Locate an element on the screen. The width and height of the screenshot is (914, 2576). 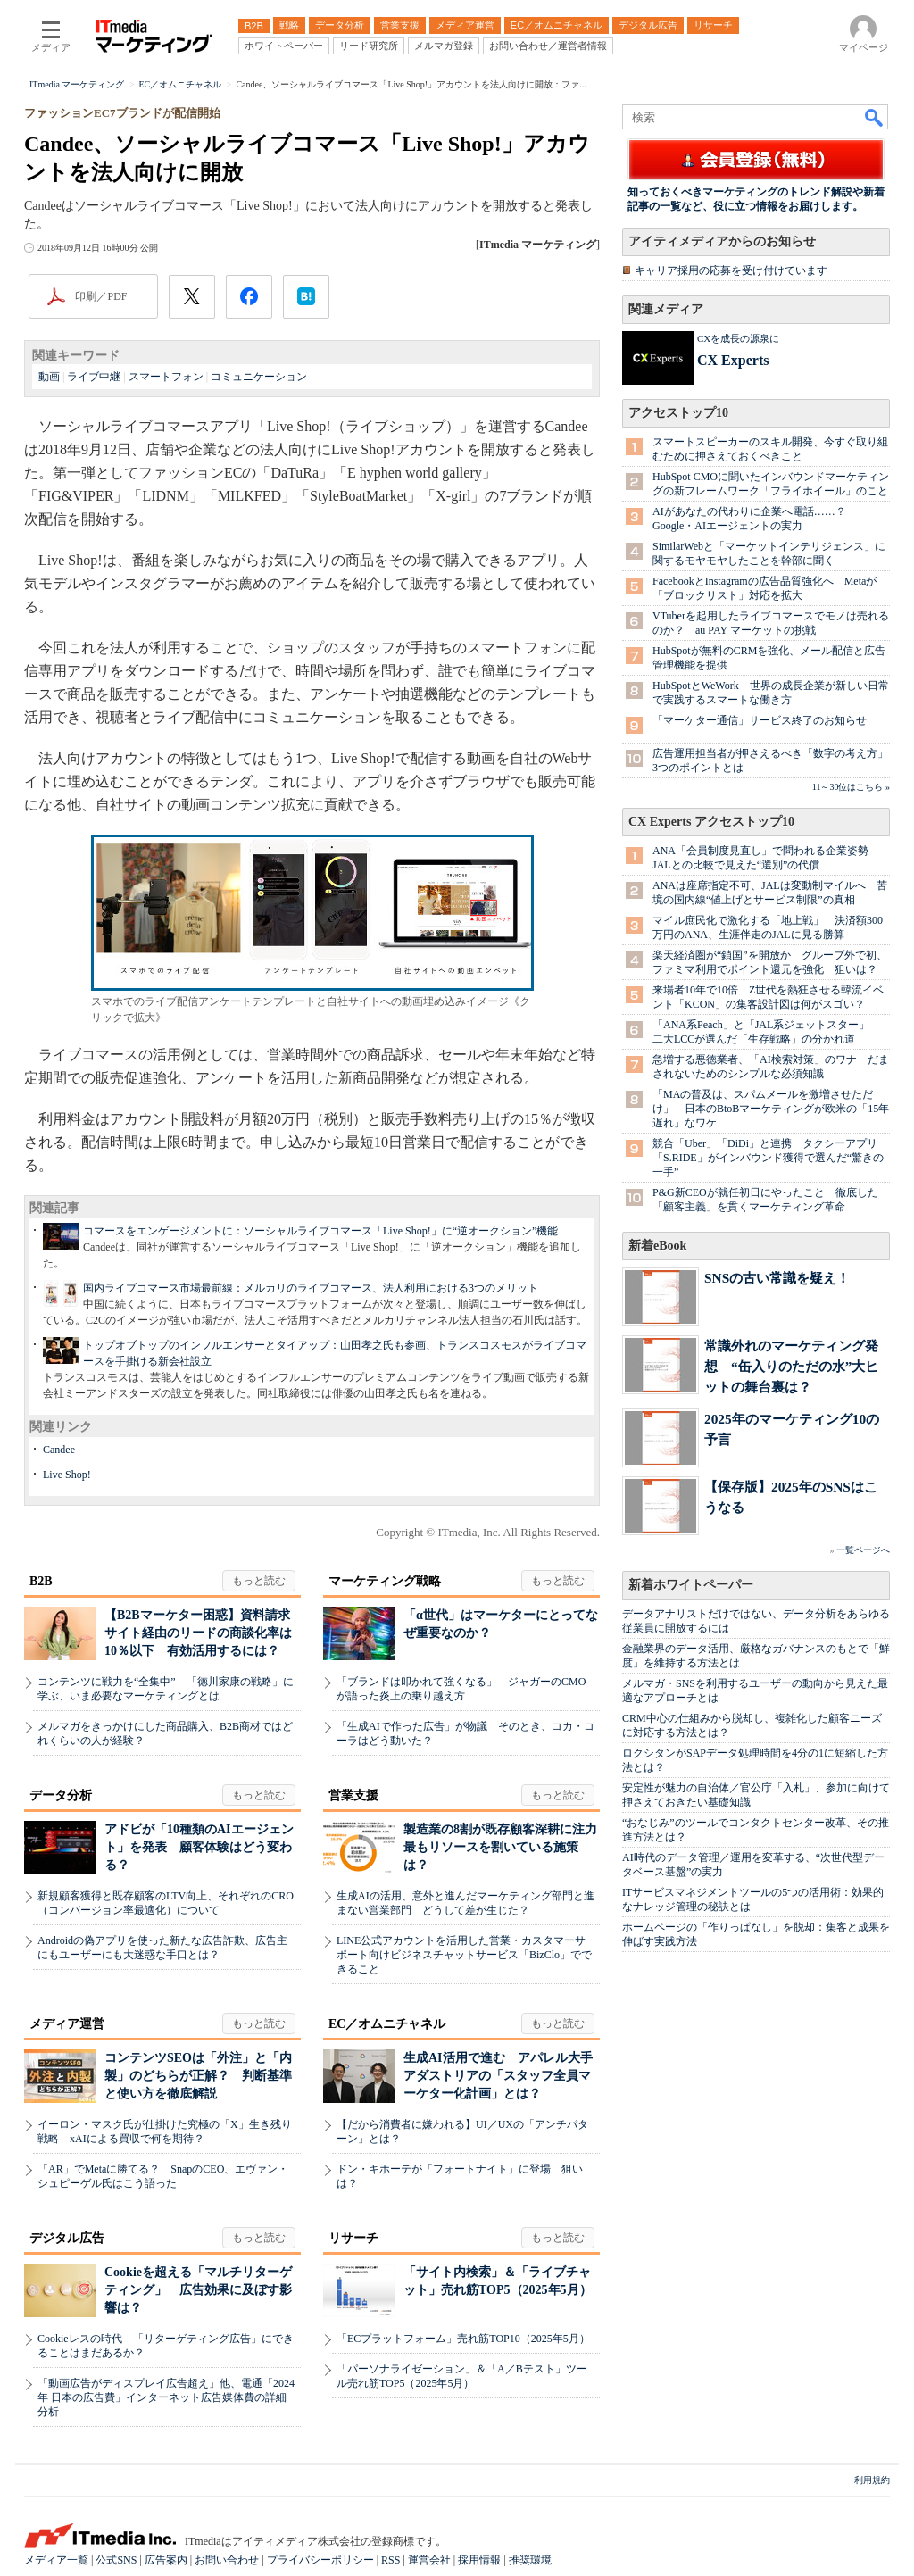
メディア運営 is located at coordinates (66, 2024).